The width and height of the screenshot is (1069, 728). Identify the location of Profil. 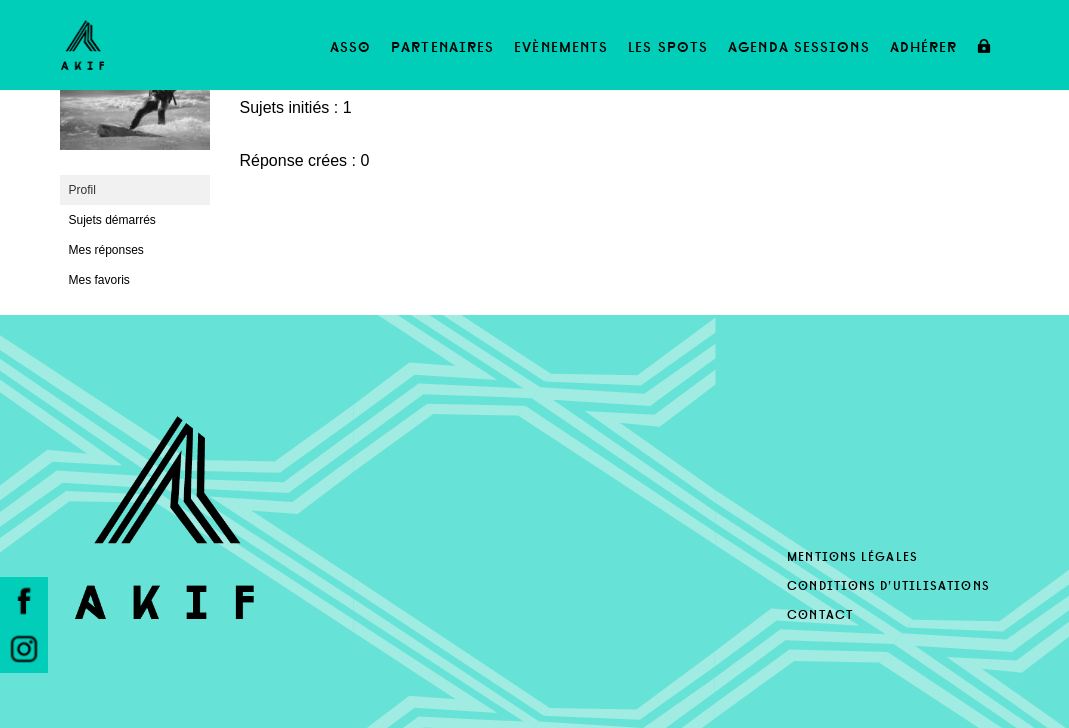
(82, 190).